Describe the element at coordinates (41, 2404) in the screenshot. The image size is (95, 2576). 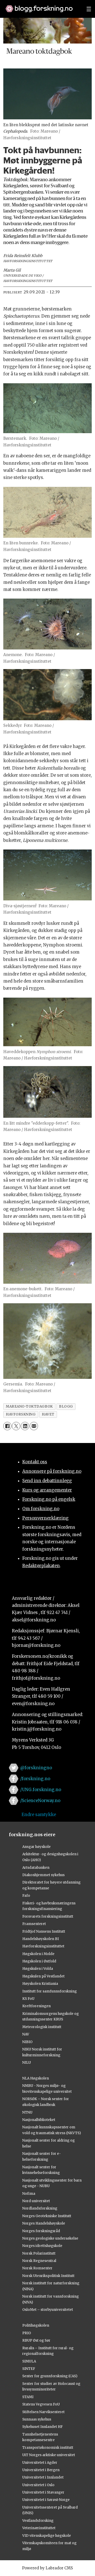
I see `Statens Vegvesen FoU` at that location.